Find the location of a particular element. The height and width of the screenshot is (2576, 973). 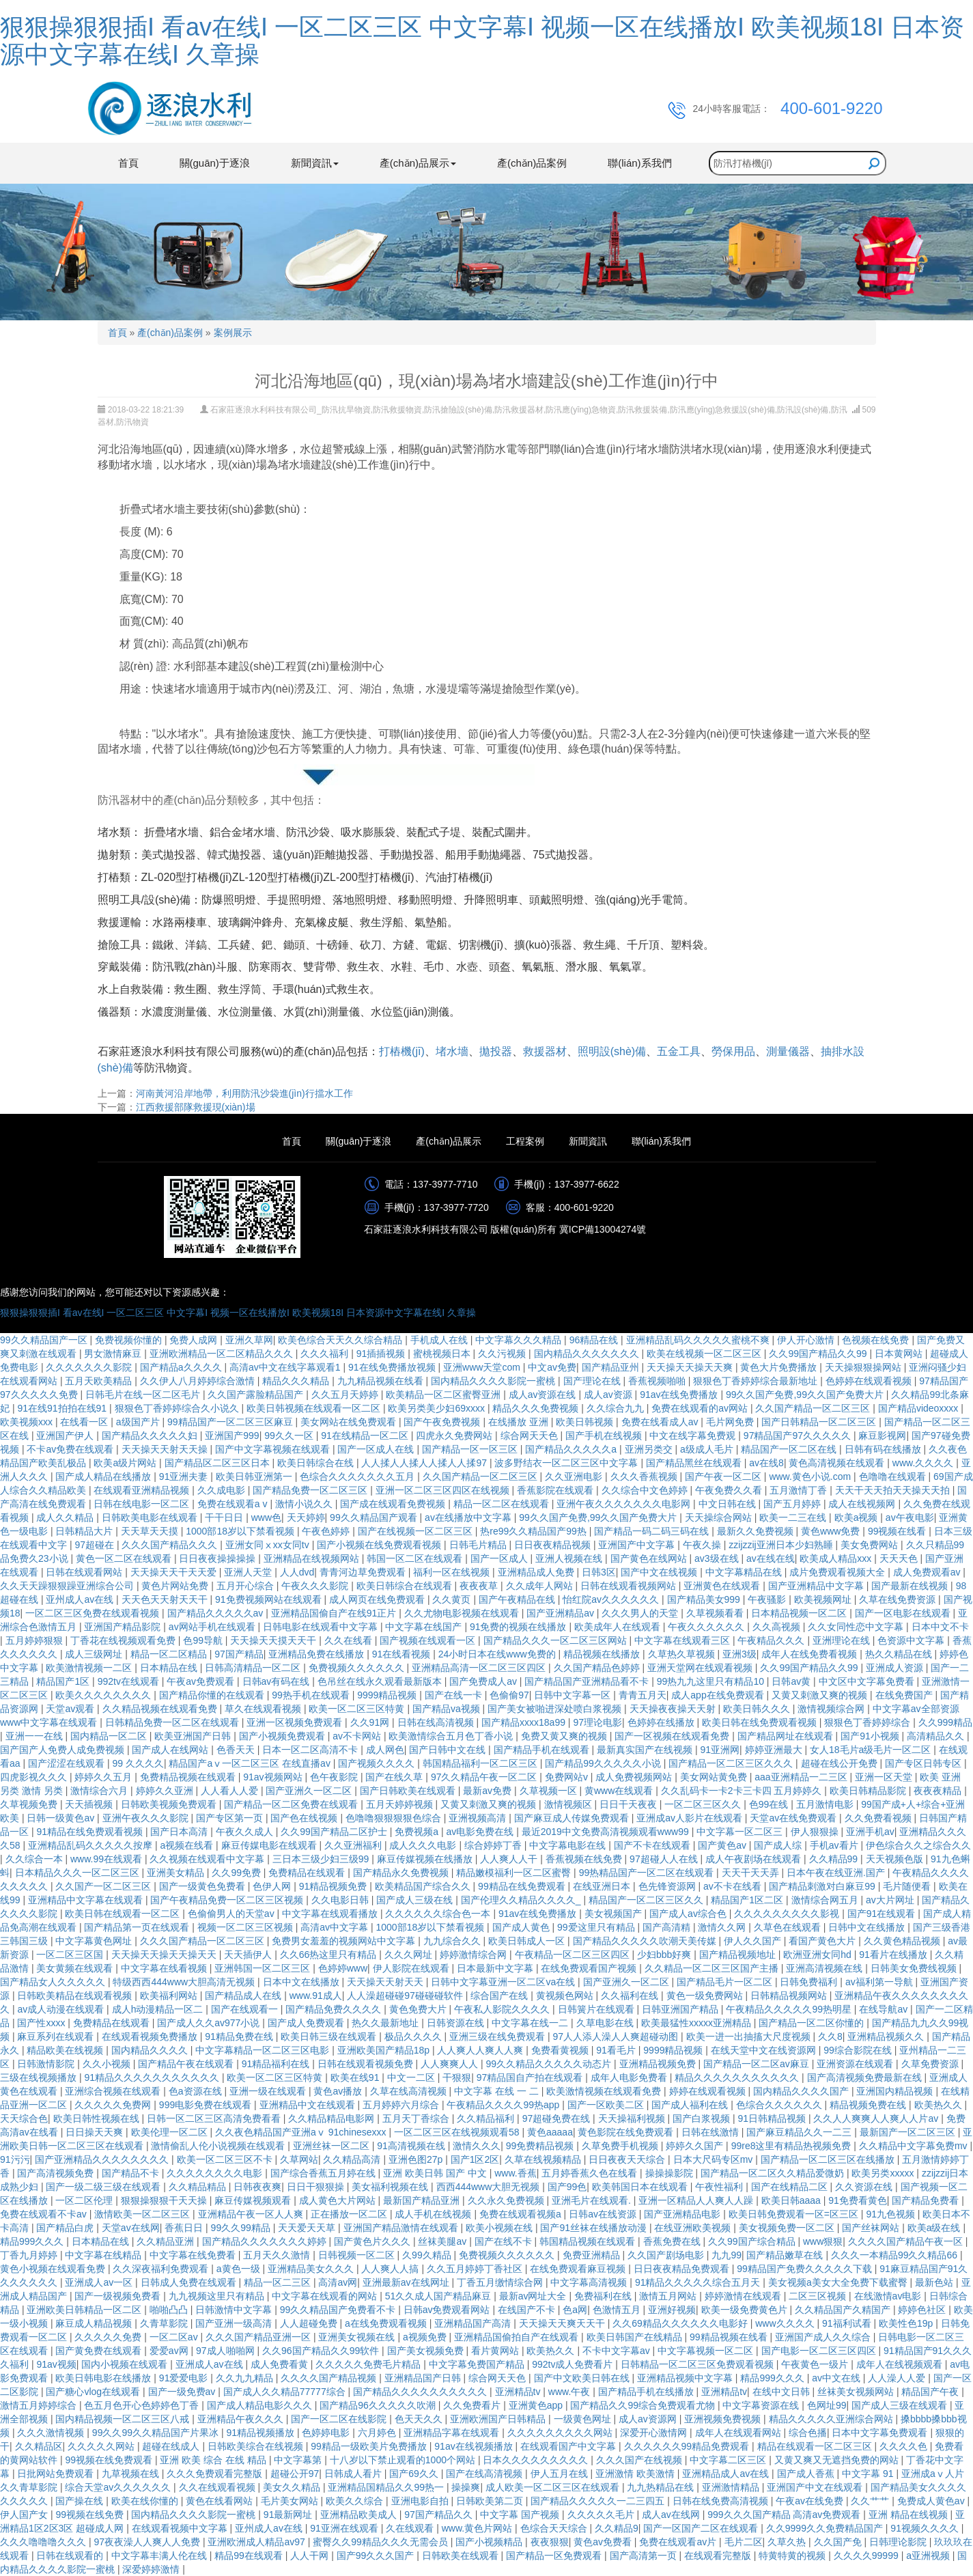

久久在线看 is located at coordinates (349, 1640).